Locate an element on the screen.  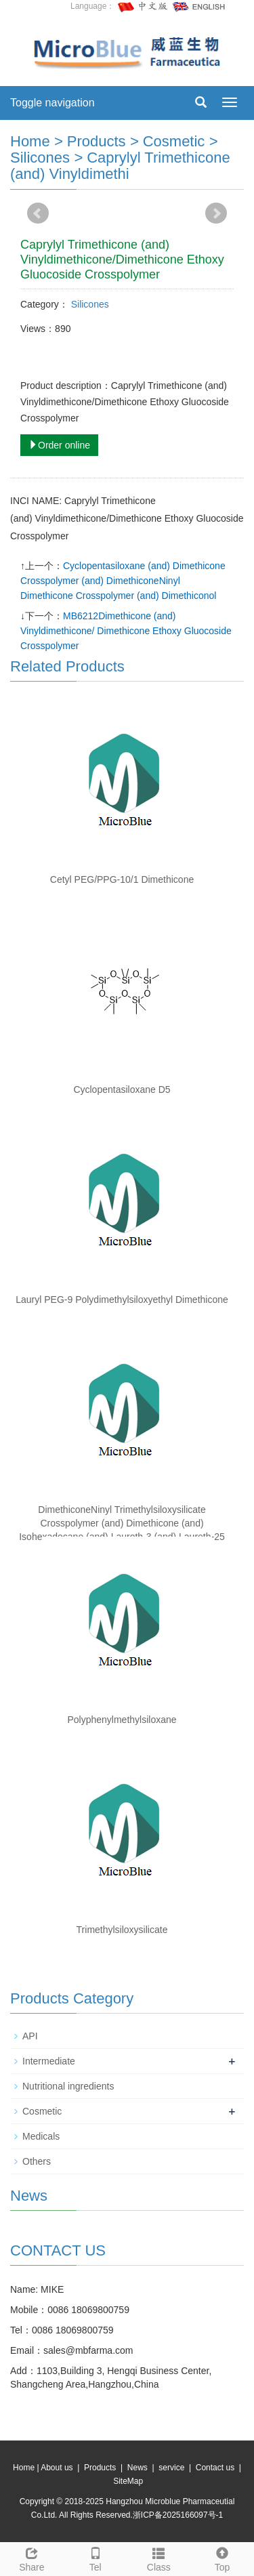
Next is located at coordinates (216, 213).